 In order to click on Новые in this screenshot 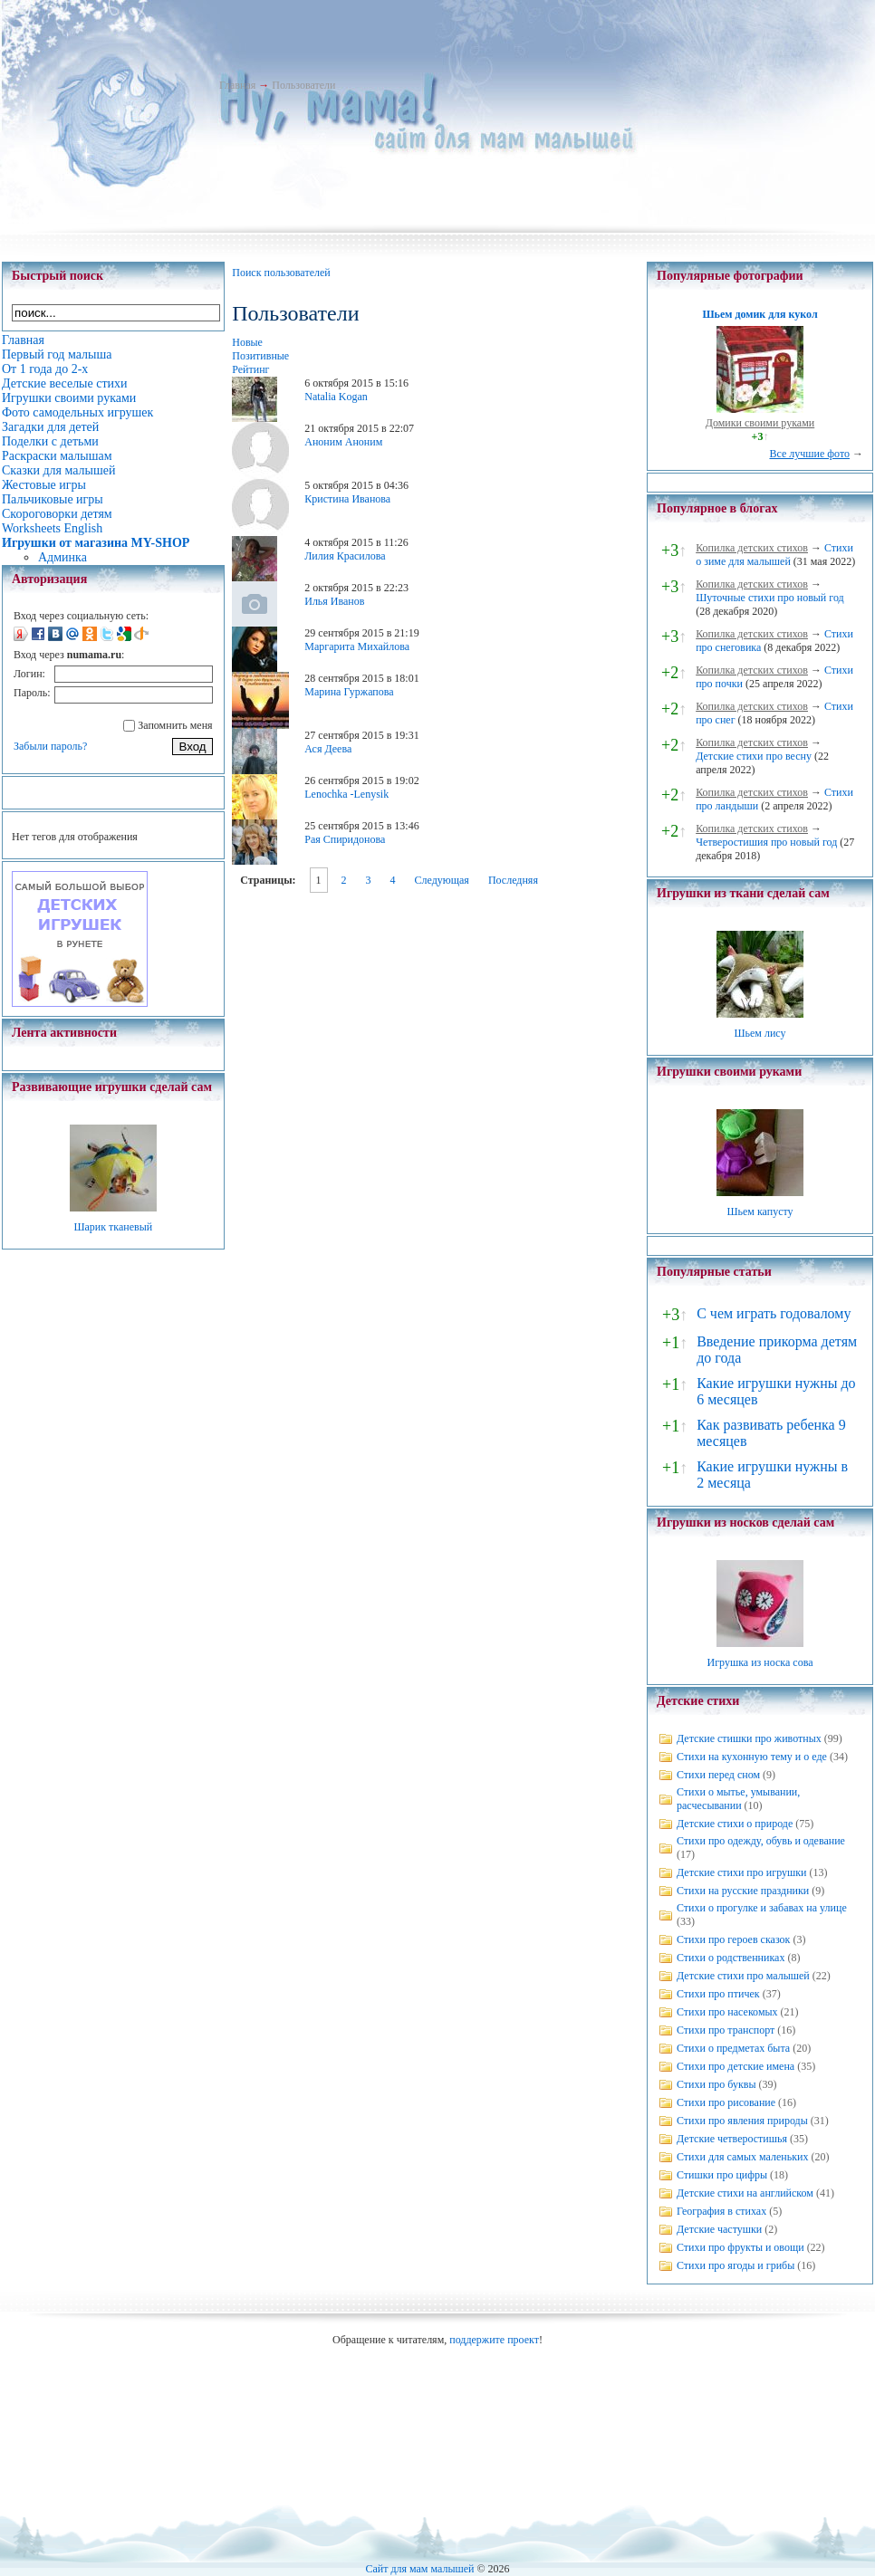, I will do `click(247, 342)`.